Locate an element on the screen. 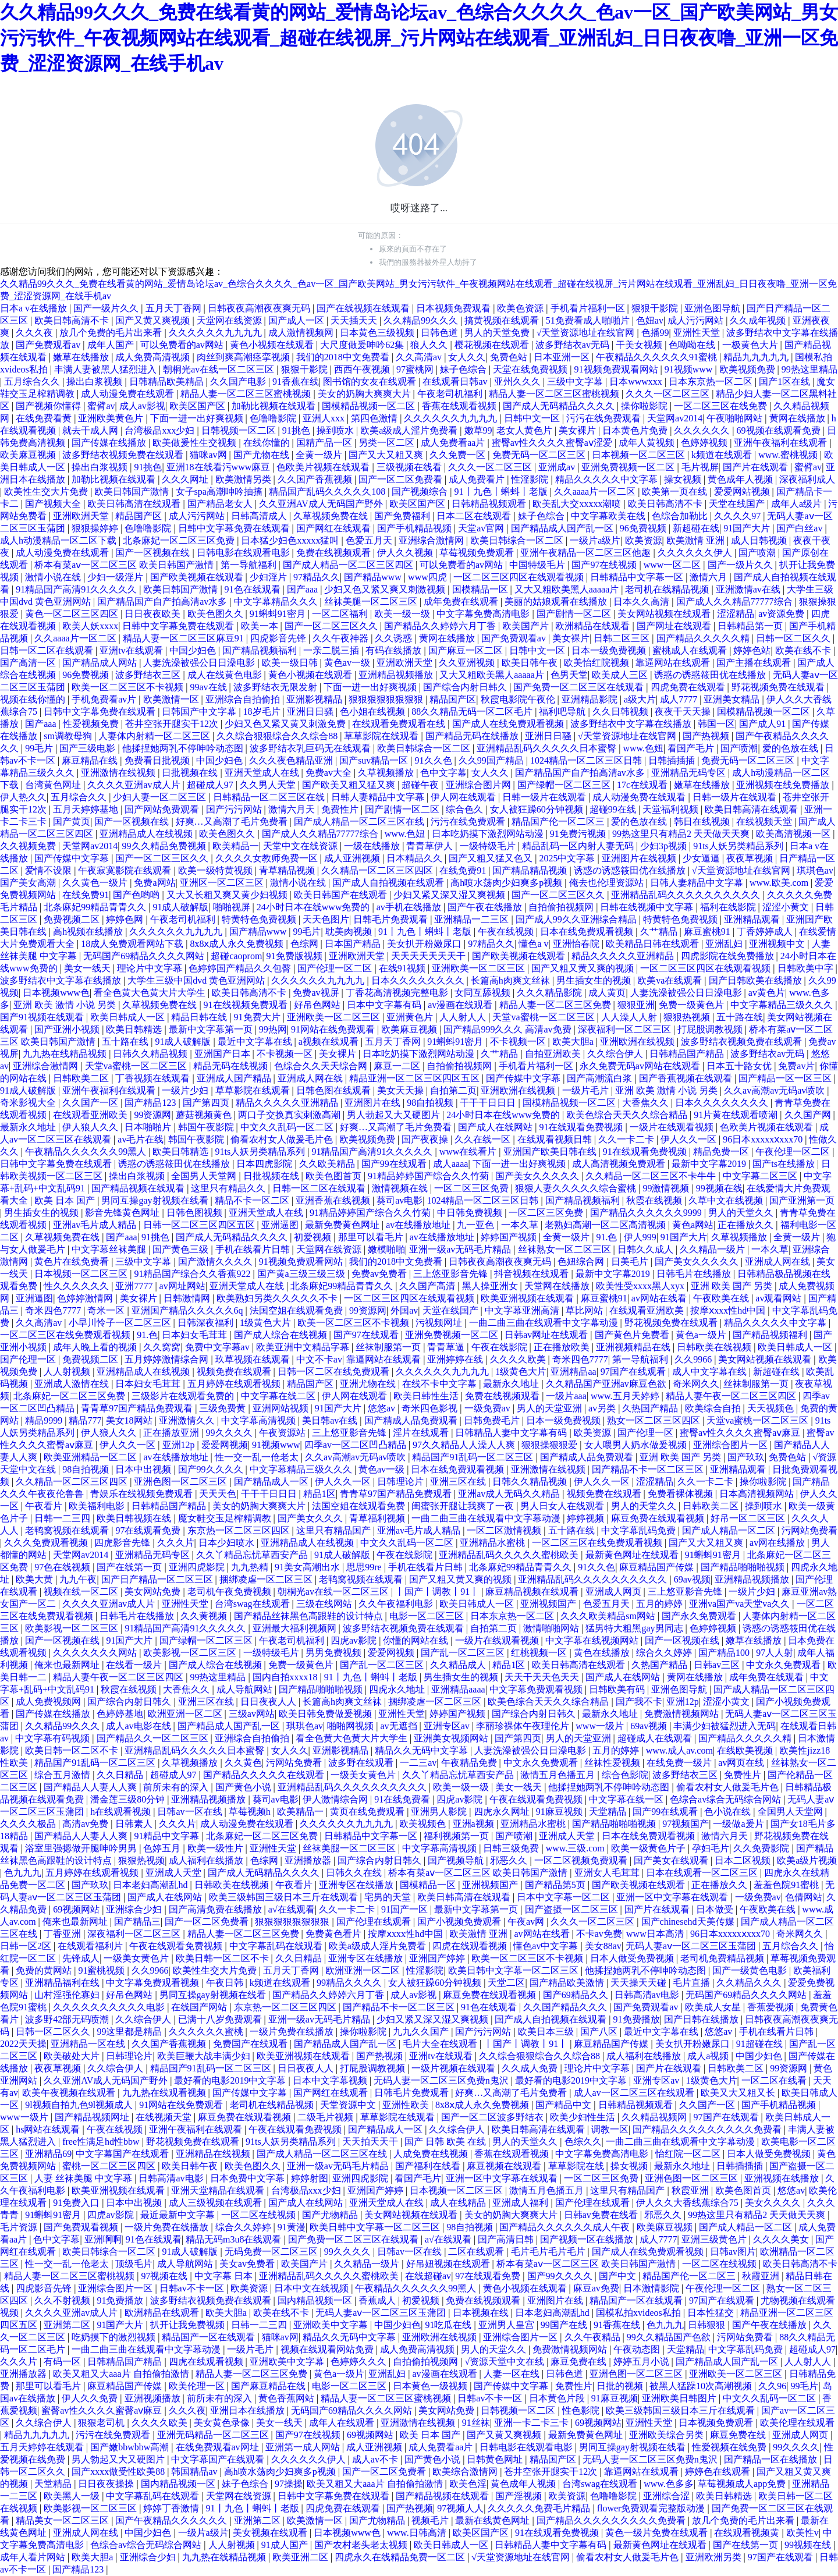 Image resolution: width=838 pixels, height=2576 pixels. 伊人热久久 is located at coordinates (23, 797).